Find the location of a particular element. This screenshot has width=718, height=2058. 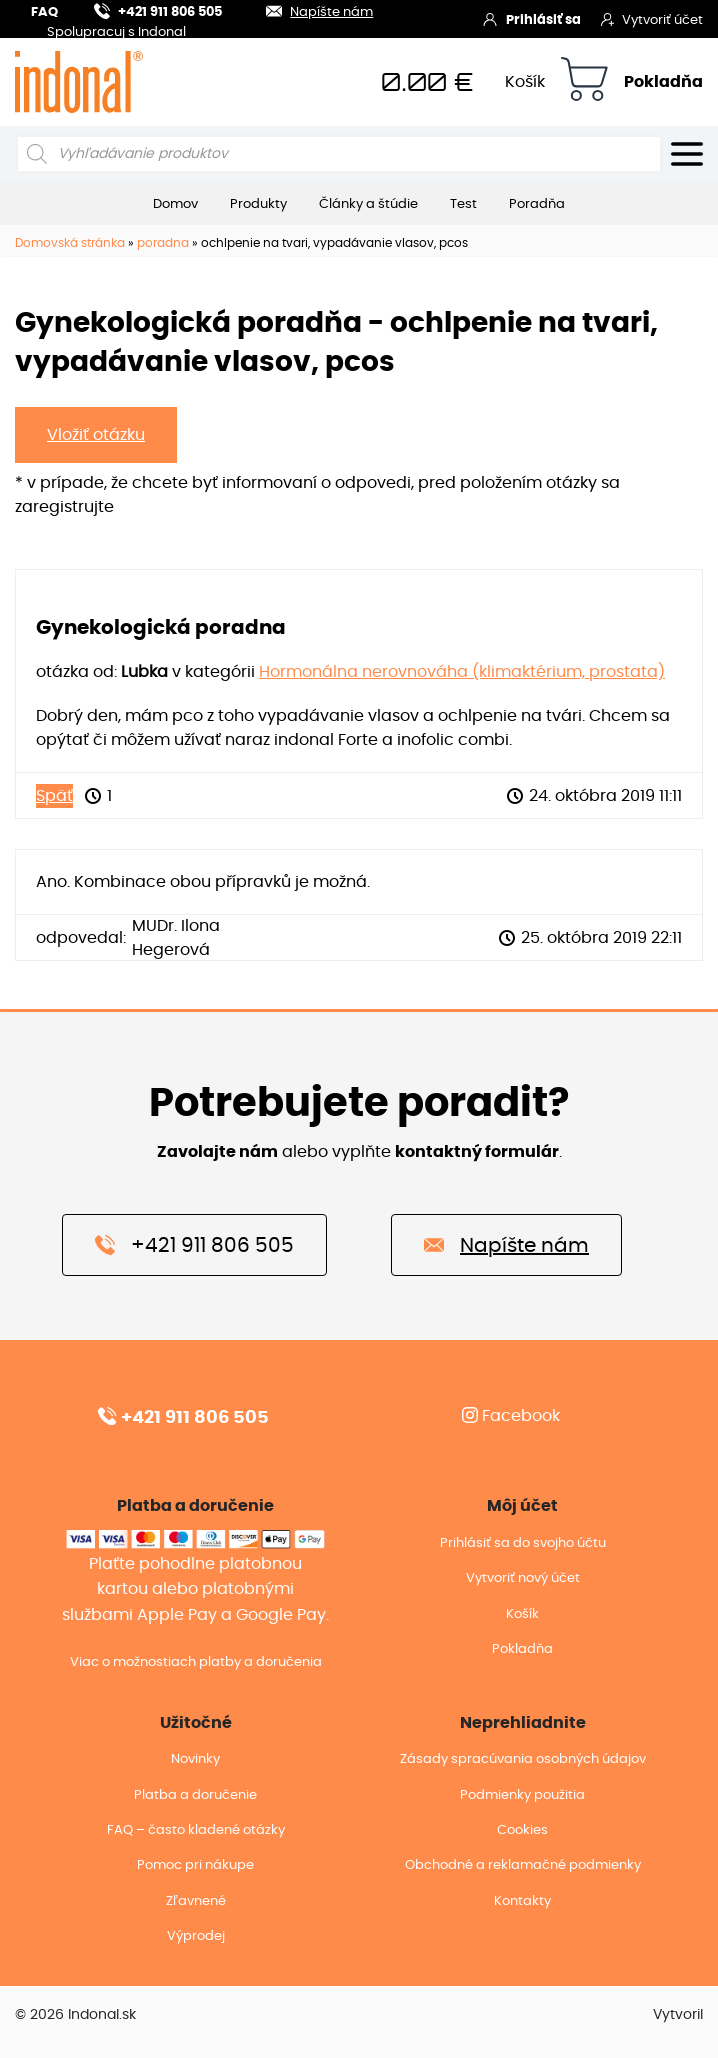

Pomoc pri nákupe is located at coordinates (195, 1865).